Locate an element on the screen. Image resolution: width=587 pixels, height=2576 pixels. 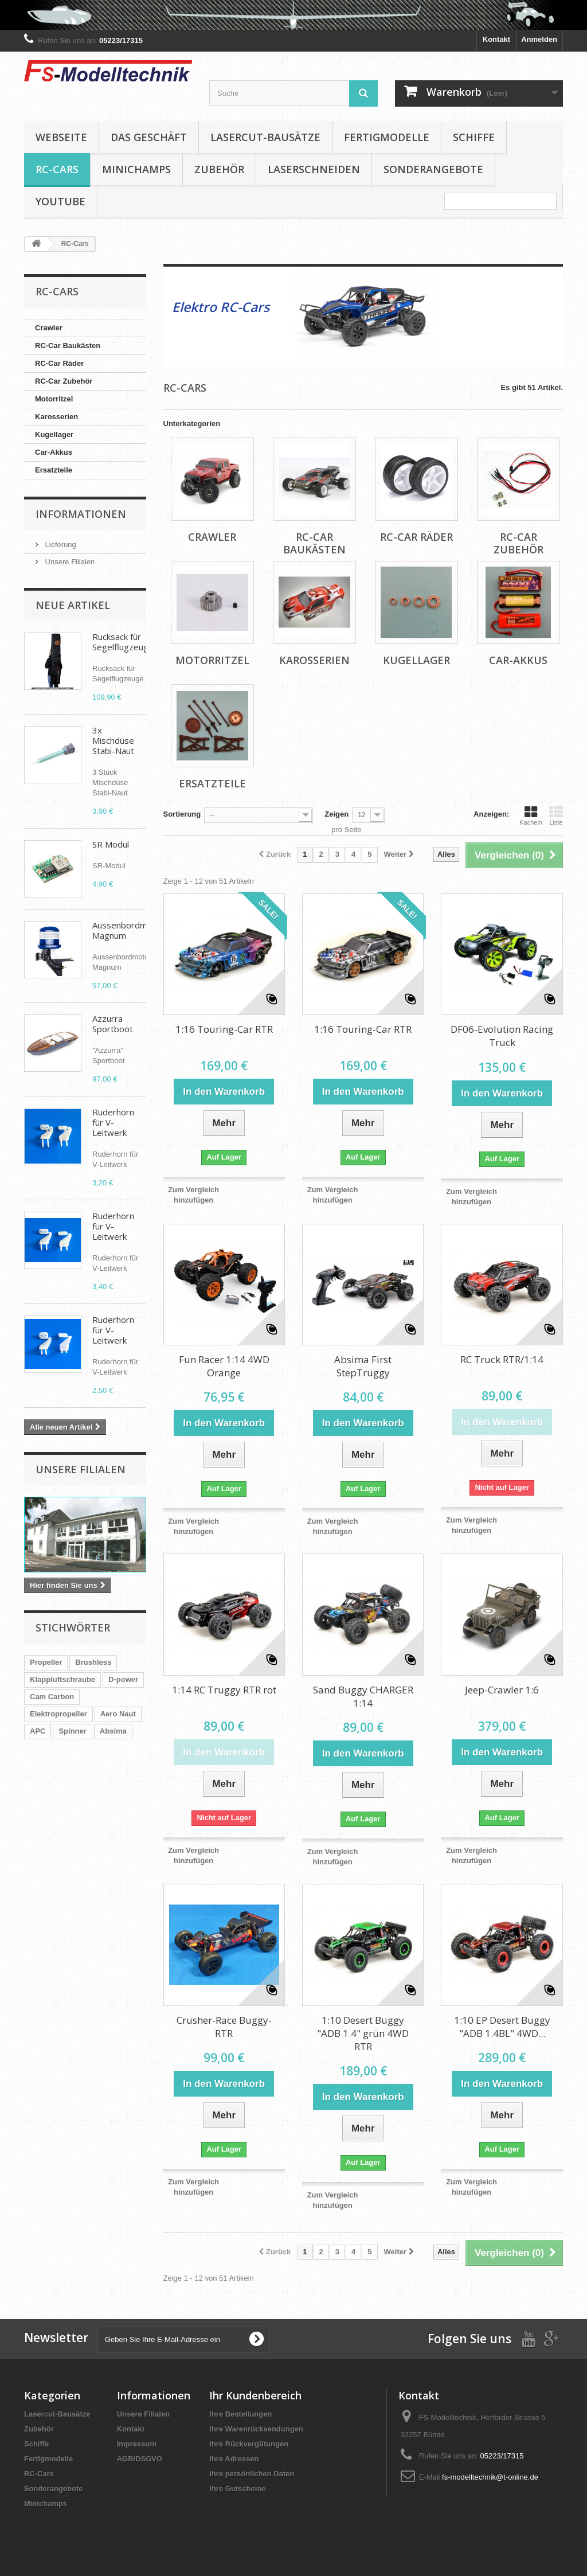
AGB/DSGVO is located at coordinates (139, 2458).